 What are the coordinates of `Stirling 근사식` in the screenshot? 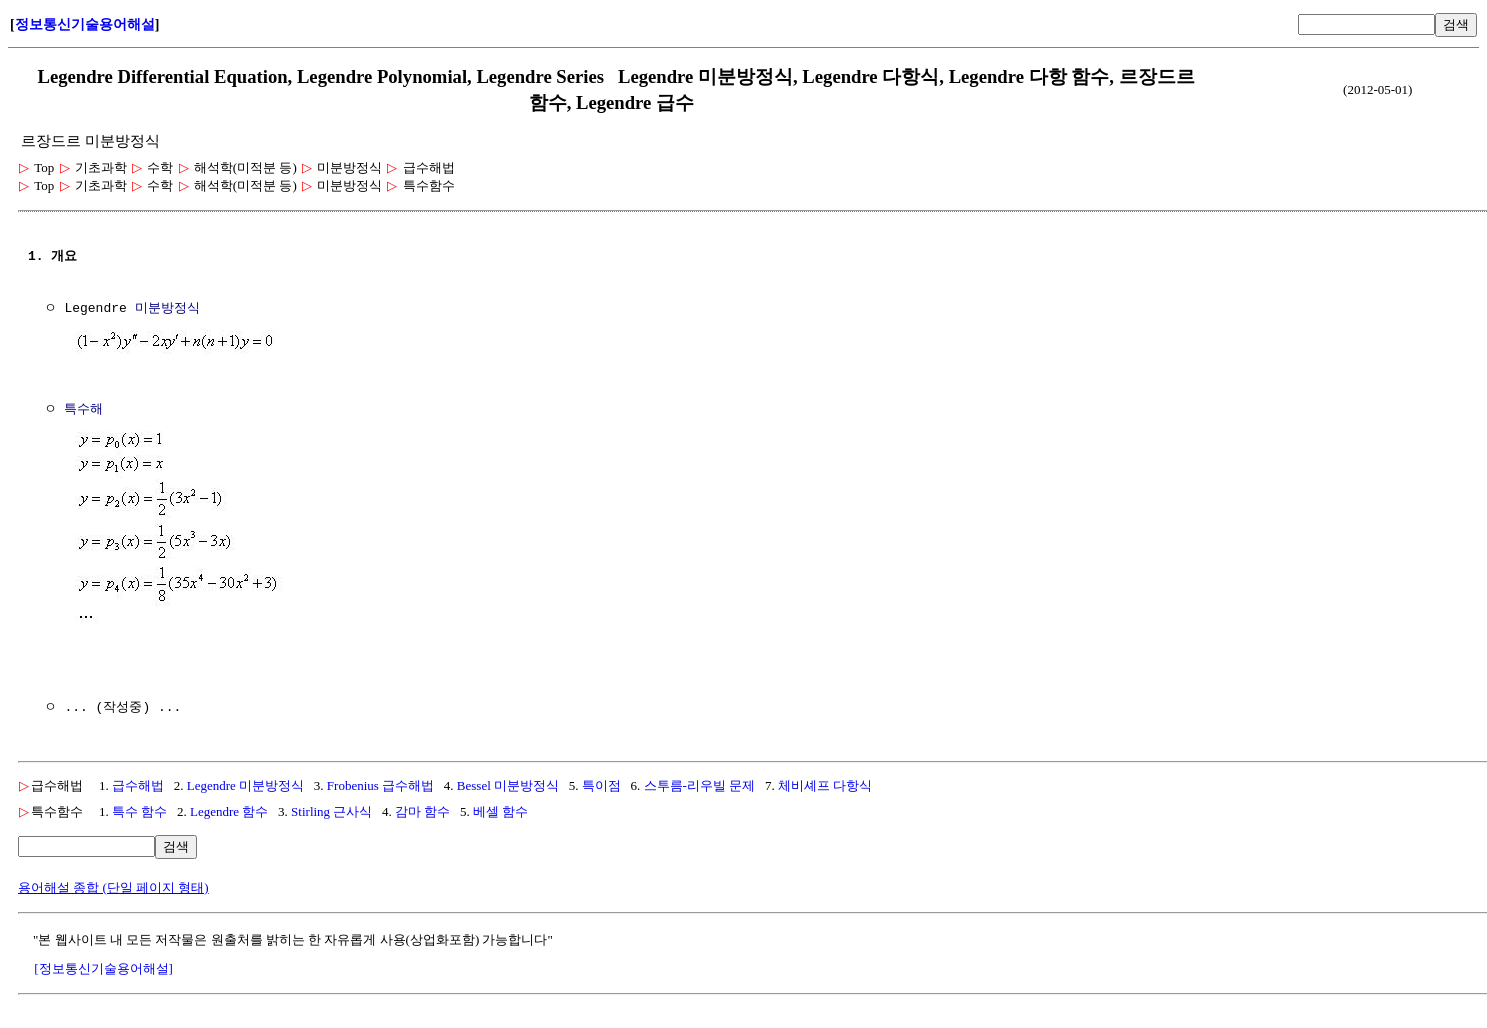 It's located at (331, 807).